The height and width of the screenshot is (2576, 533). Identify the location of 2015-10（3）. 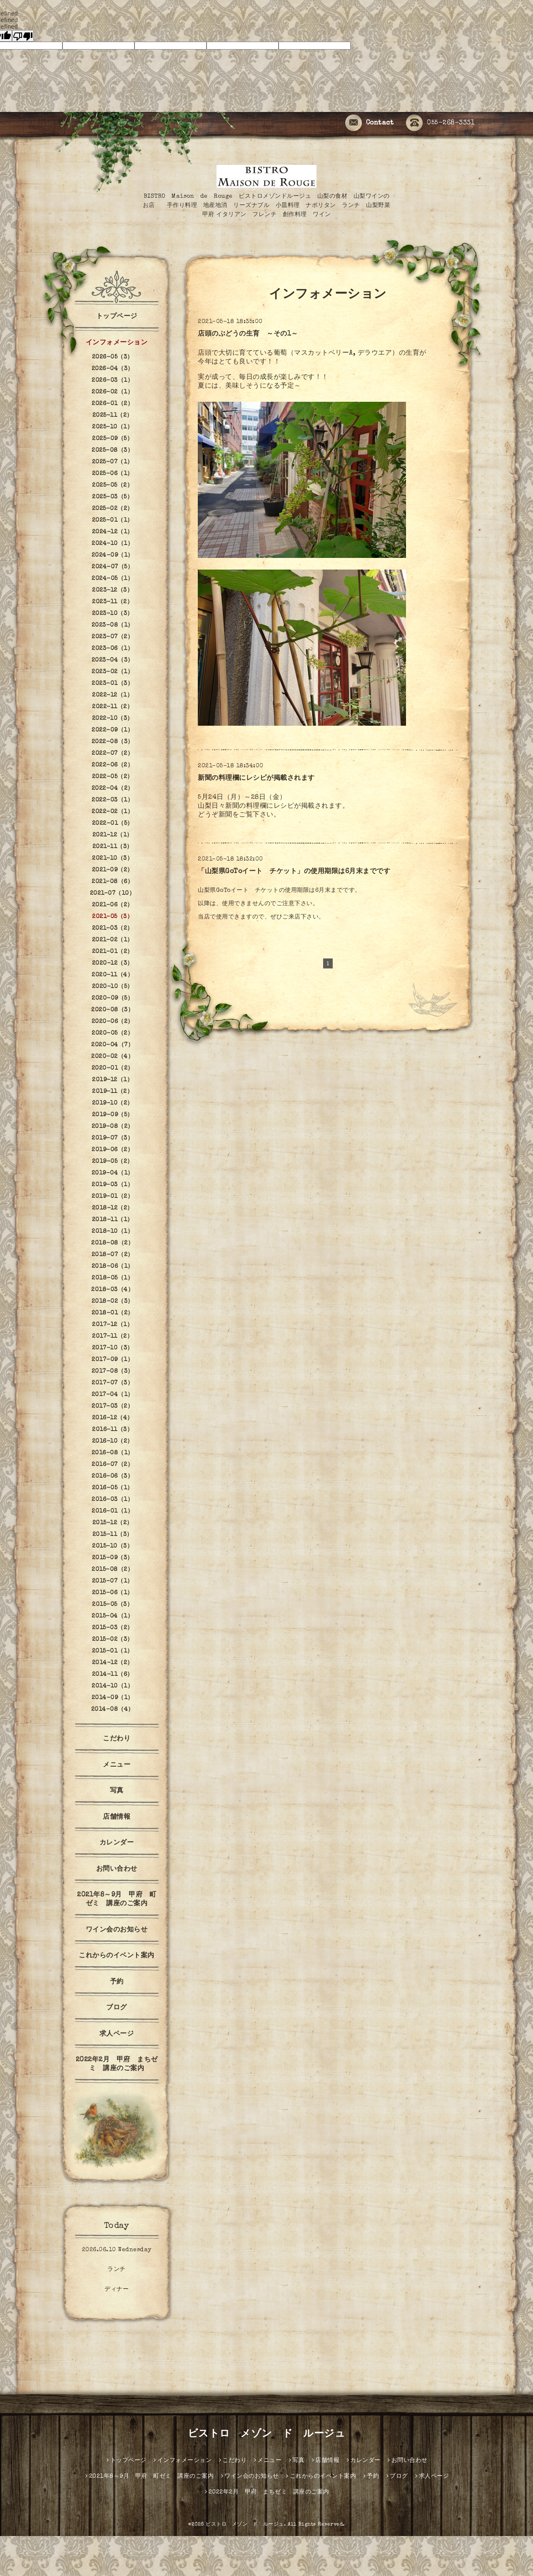
(112, 1546).